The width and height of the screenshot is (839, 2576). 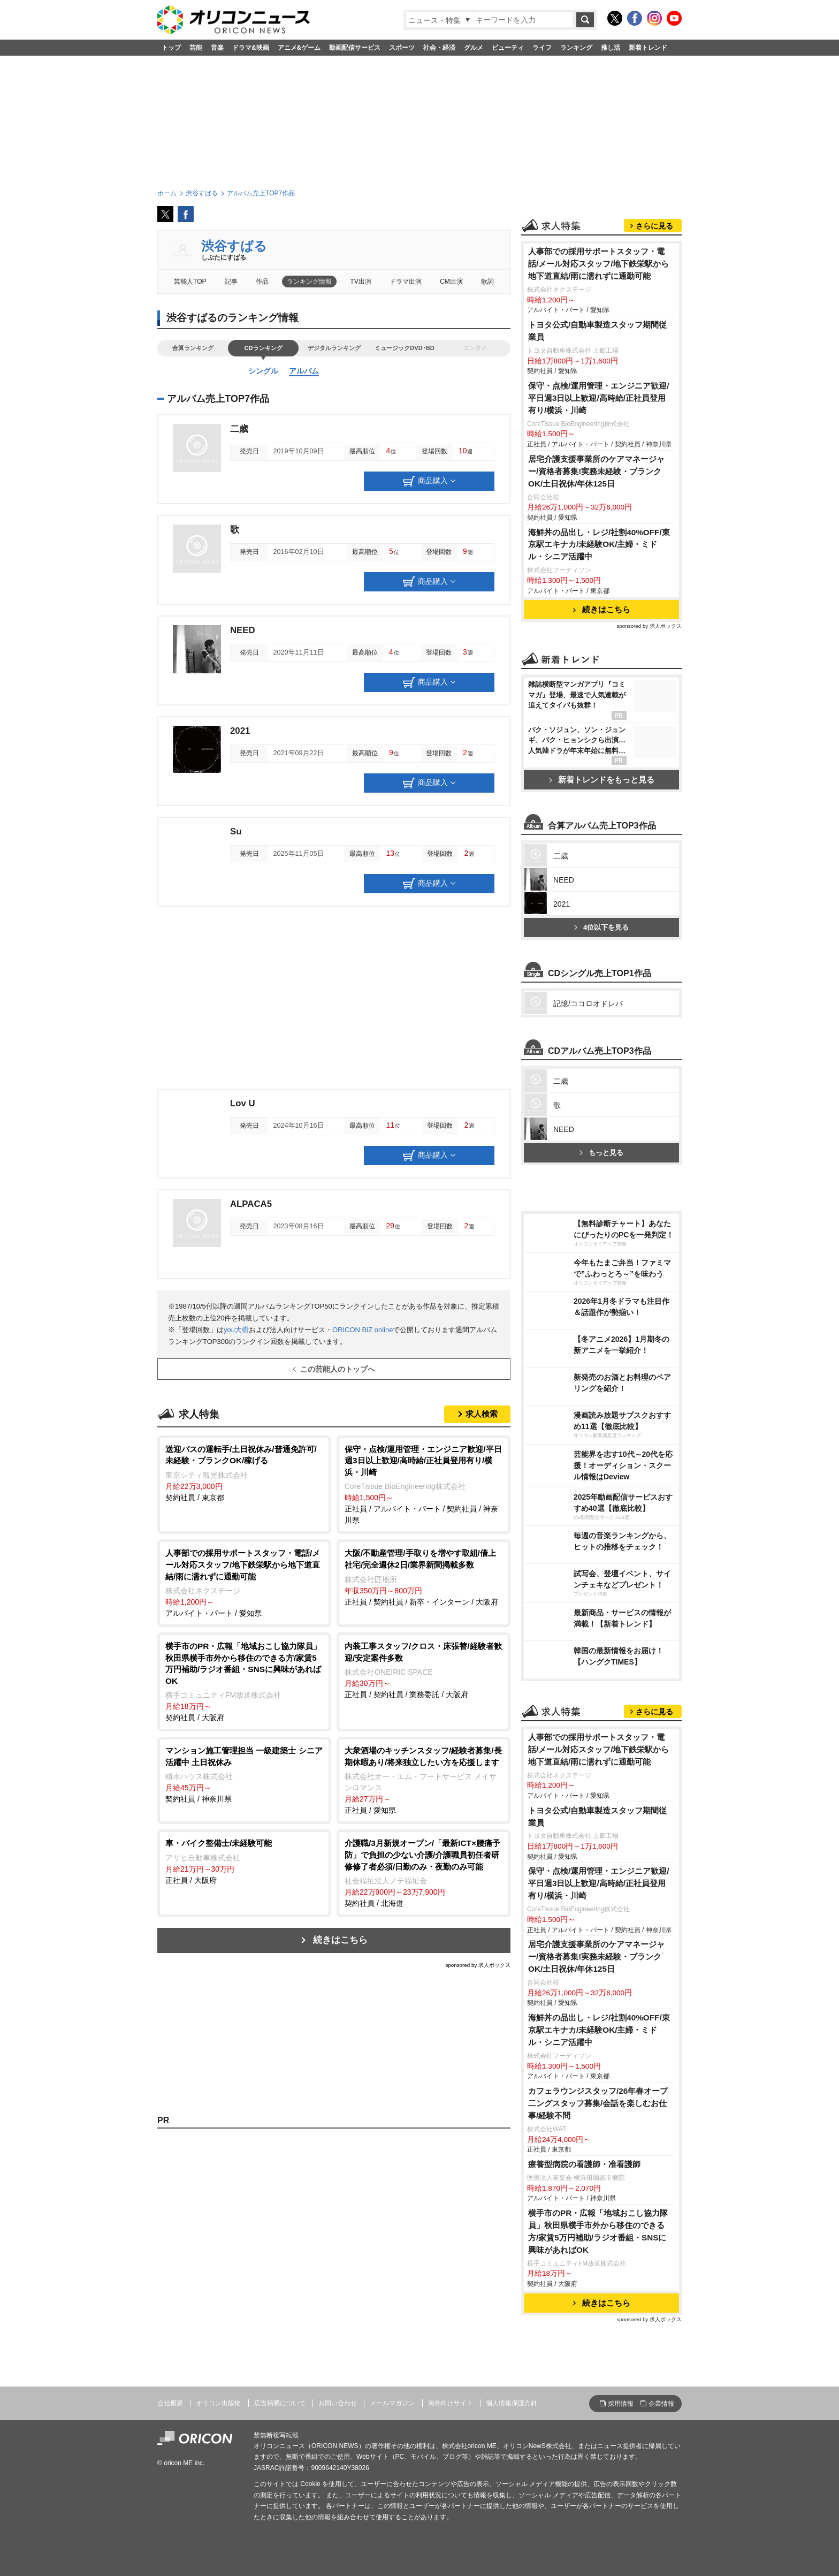 What do you see at coordinates (190, 281) in the screenshot?
I see `芸能人TOP` at bounding box center [190, 281].